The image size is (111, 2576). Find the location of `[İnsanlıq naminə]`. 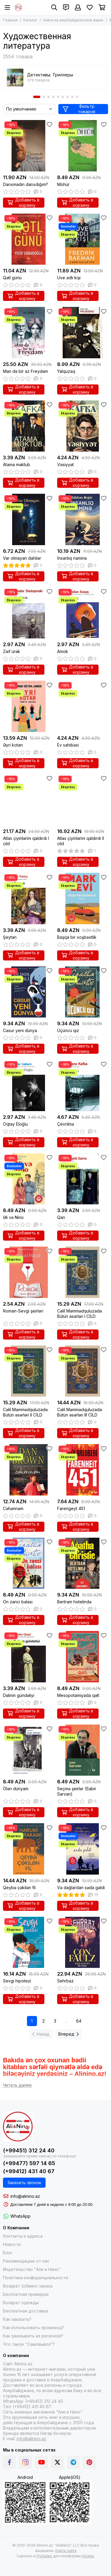

[İnsanlıq naminə] is located at coordinates (82, 519).